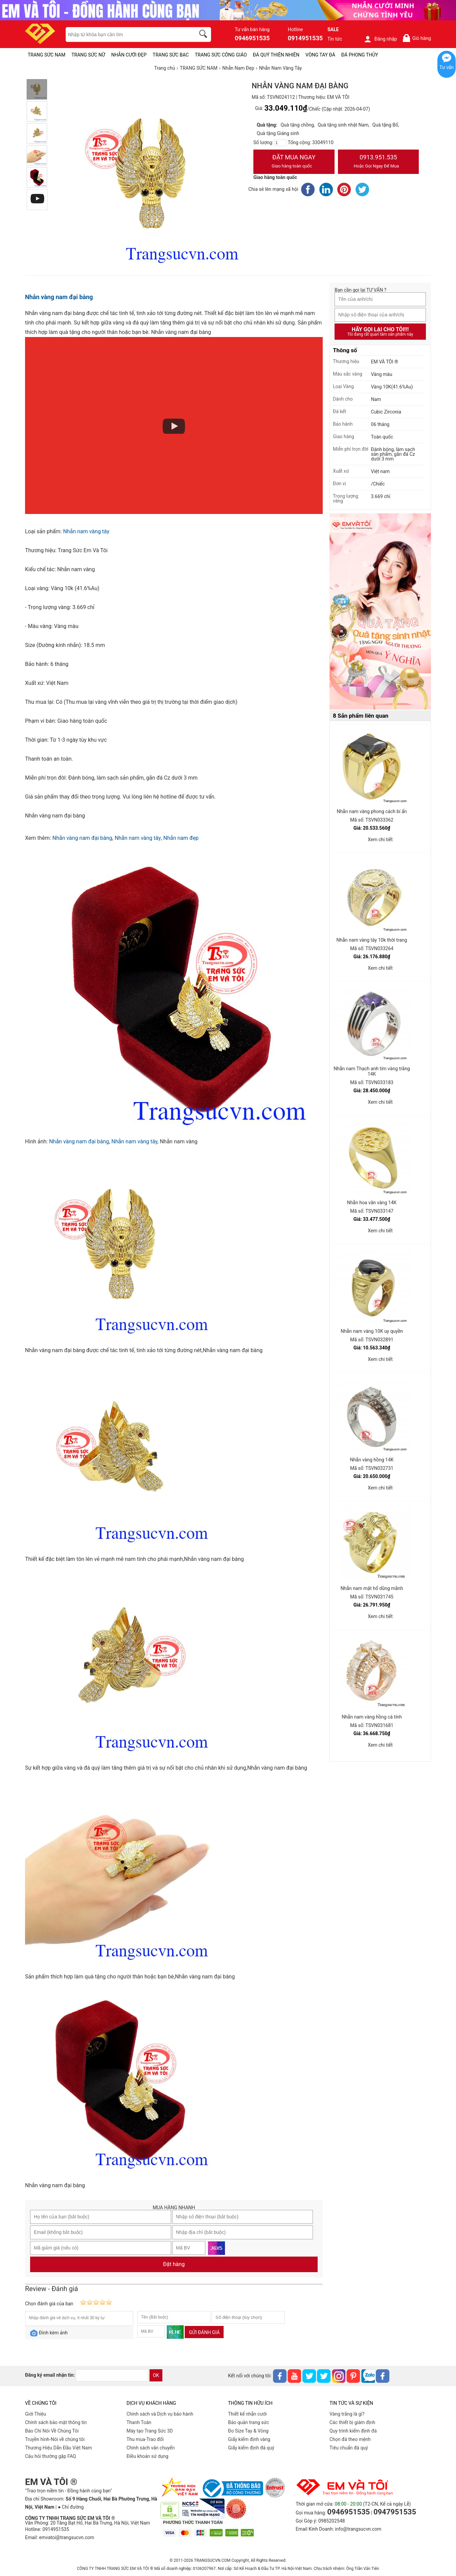 Image resolution: width=456 pixels, height=2576 pixels. I want to click on Tư vấn, so click(446, 67).